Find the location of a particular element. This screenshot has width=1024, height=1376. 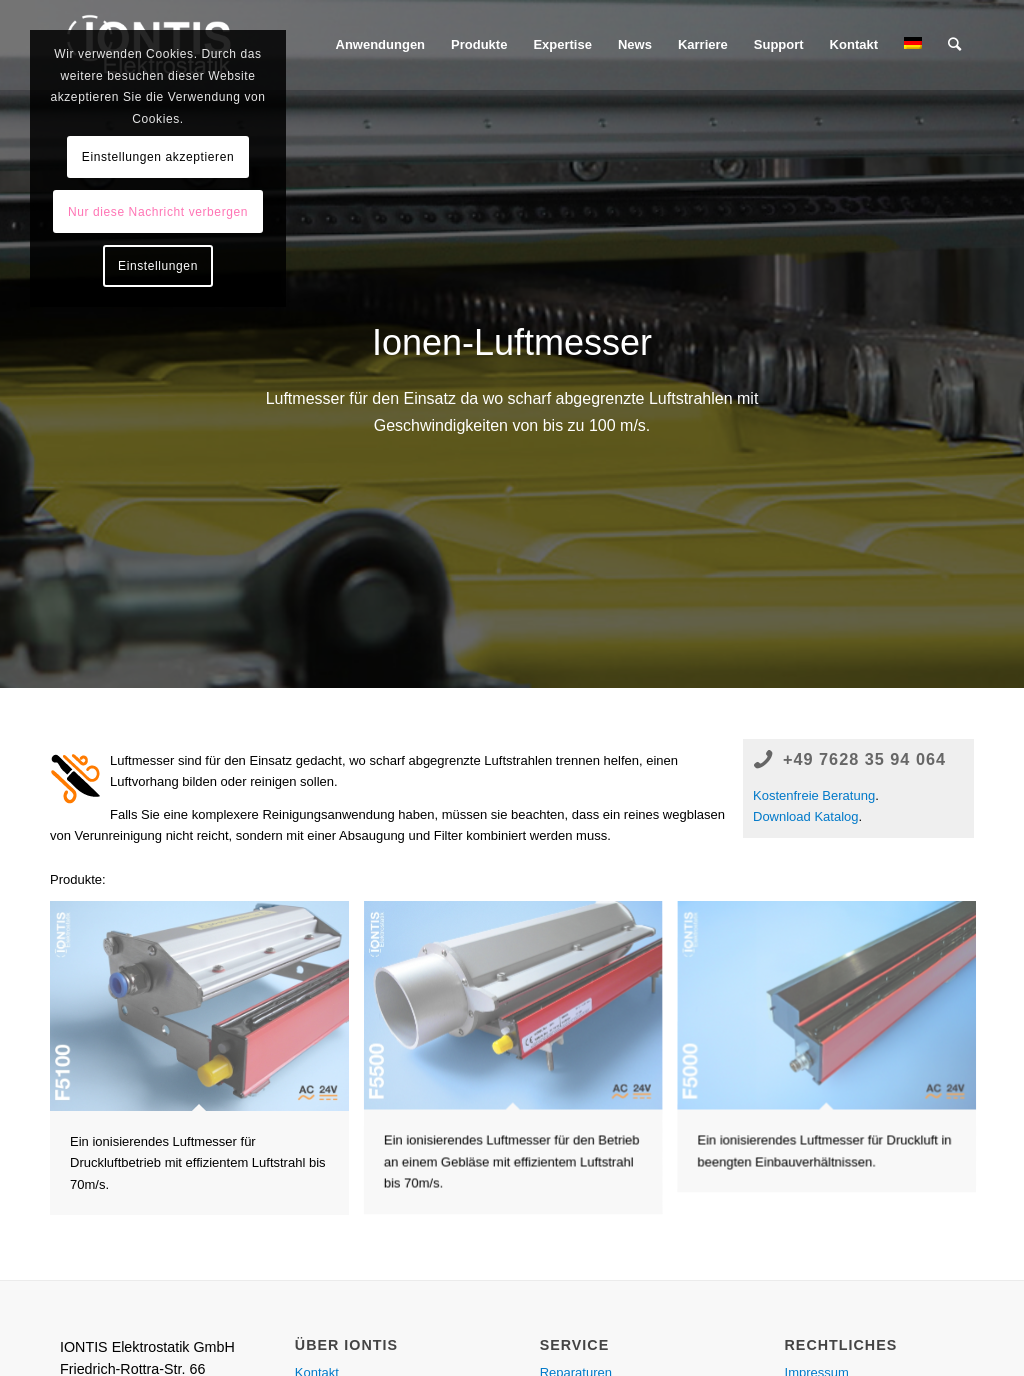

Einstellungen akzeptieren is located at coordinates (158, 157).